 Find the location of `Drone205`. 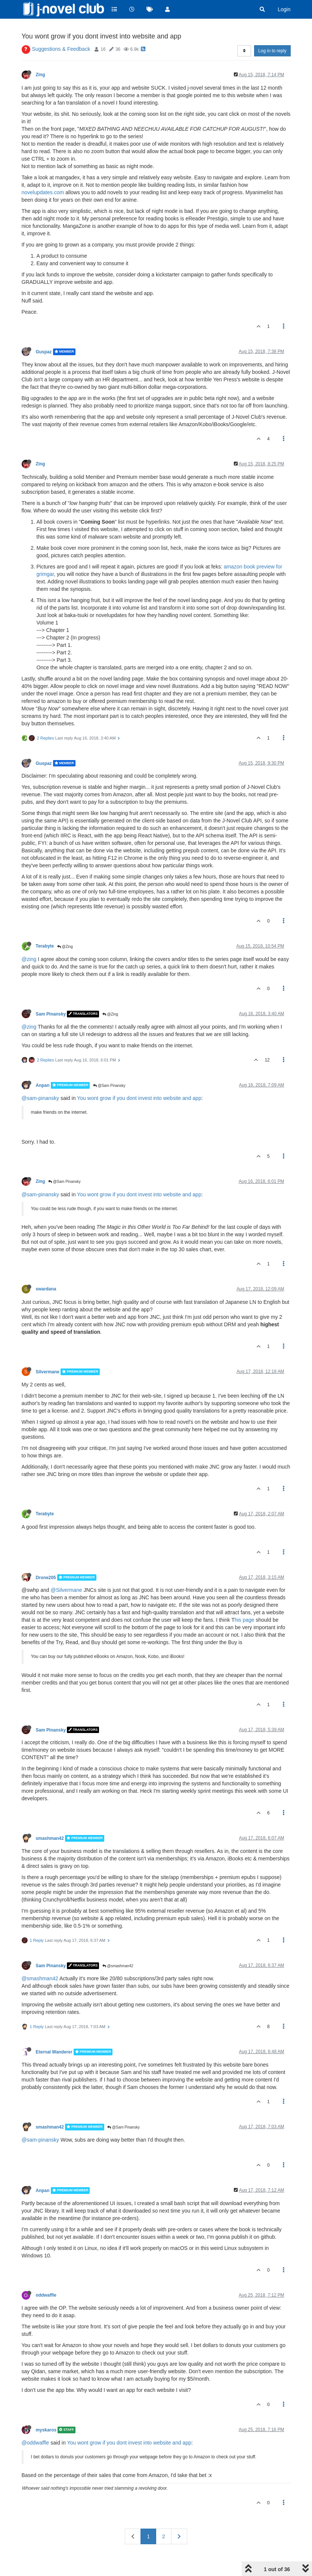

Drone205 is located at coordinates (46, 1558).